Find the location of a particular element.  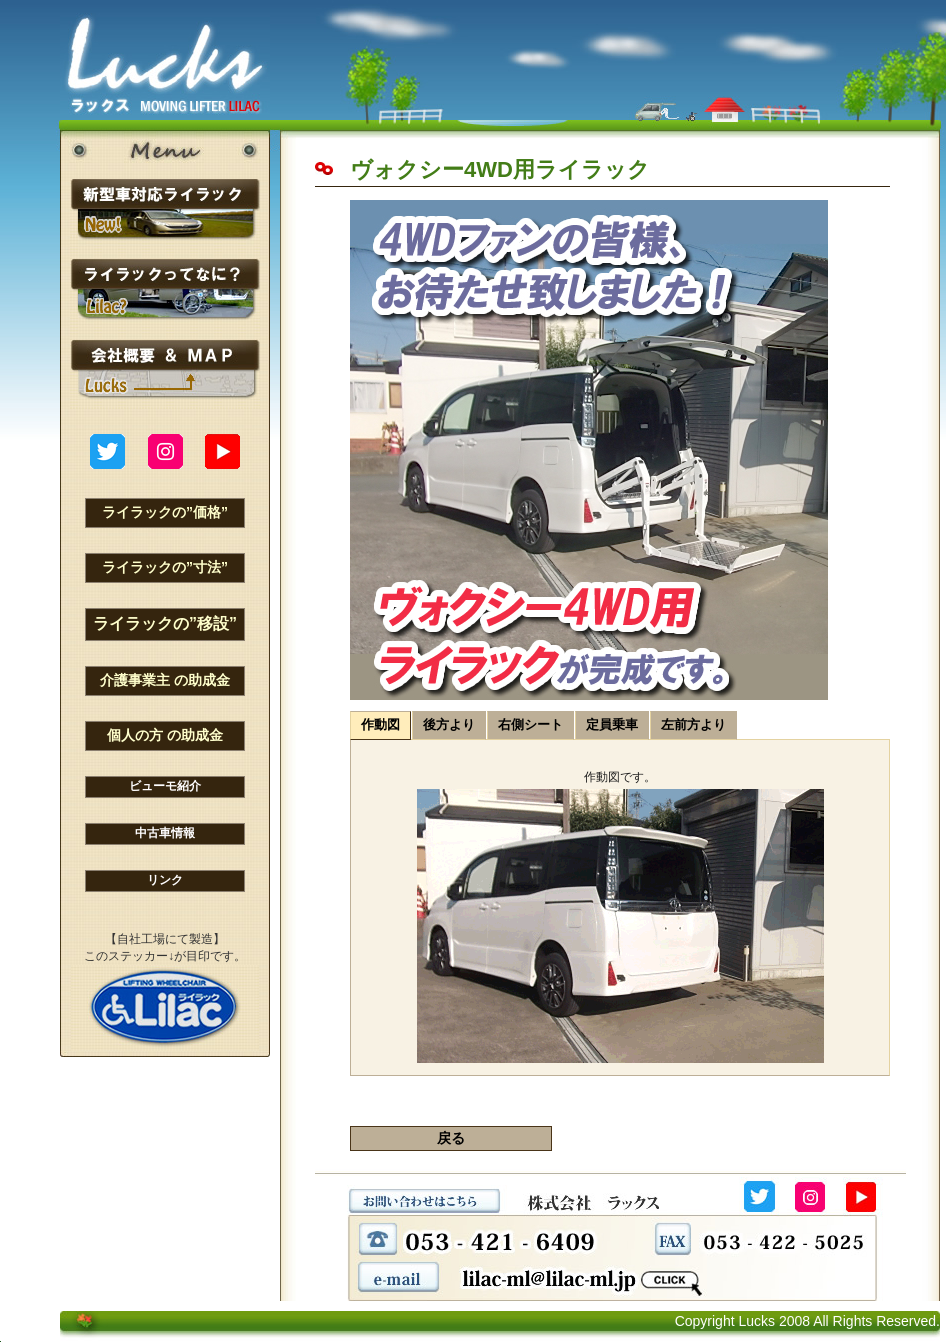

作動図 is located at coordinates (380, 724).